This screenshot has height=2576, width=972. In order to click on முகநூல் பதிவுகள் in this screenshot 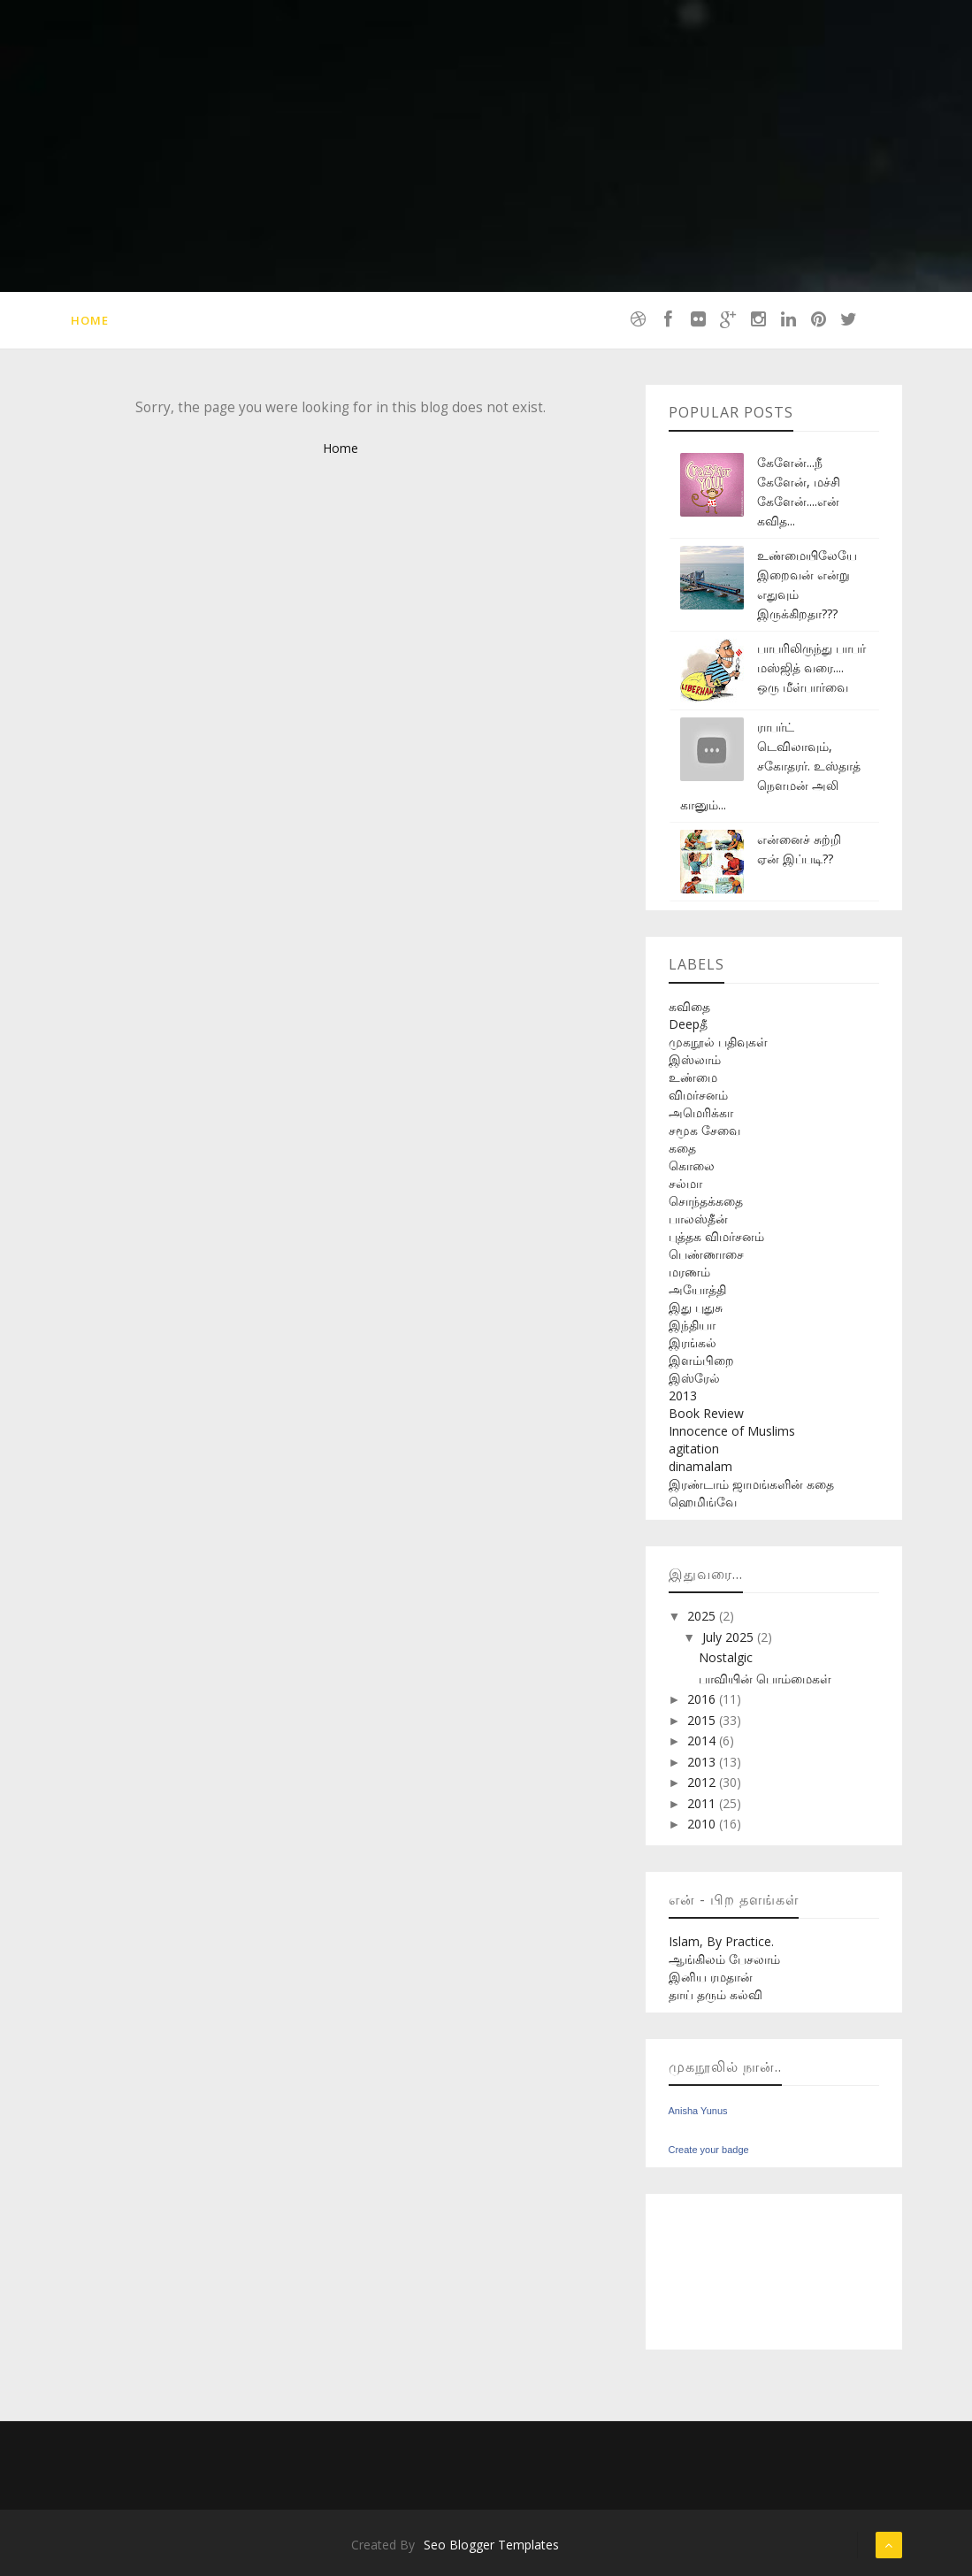, I will do `click(718, 1041)`.